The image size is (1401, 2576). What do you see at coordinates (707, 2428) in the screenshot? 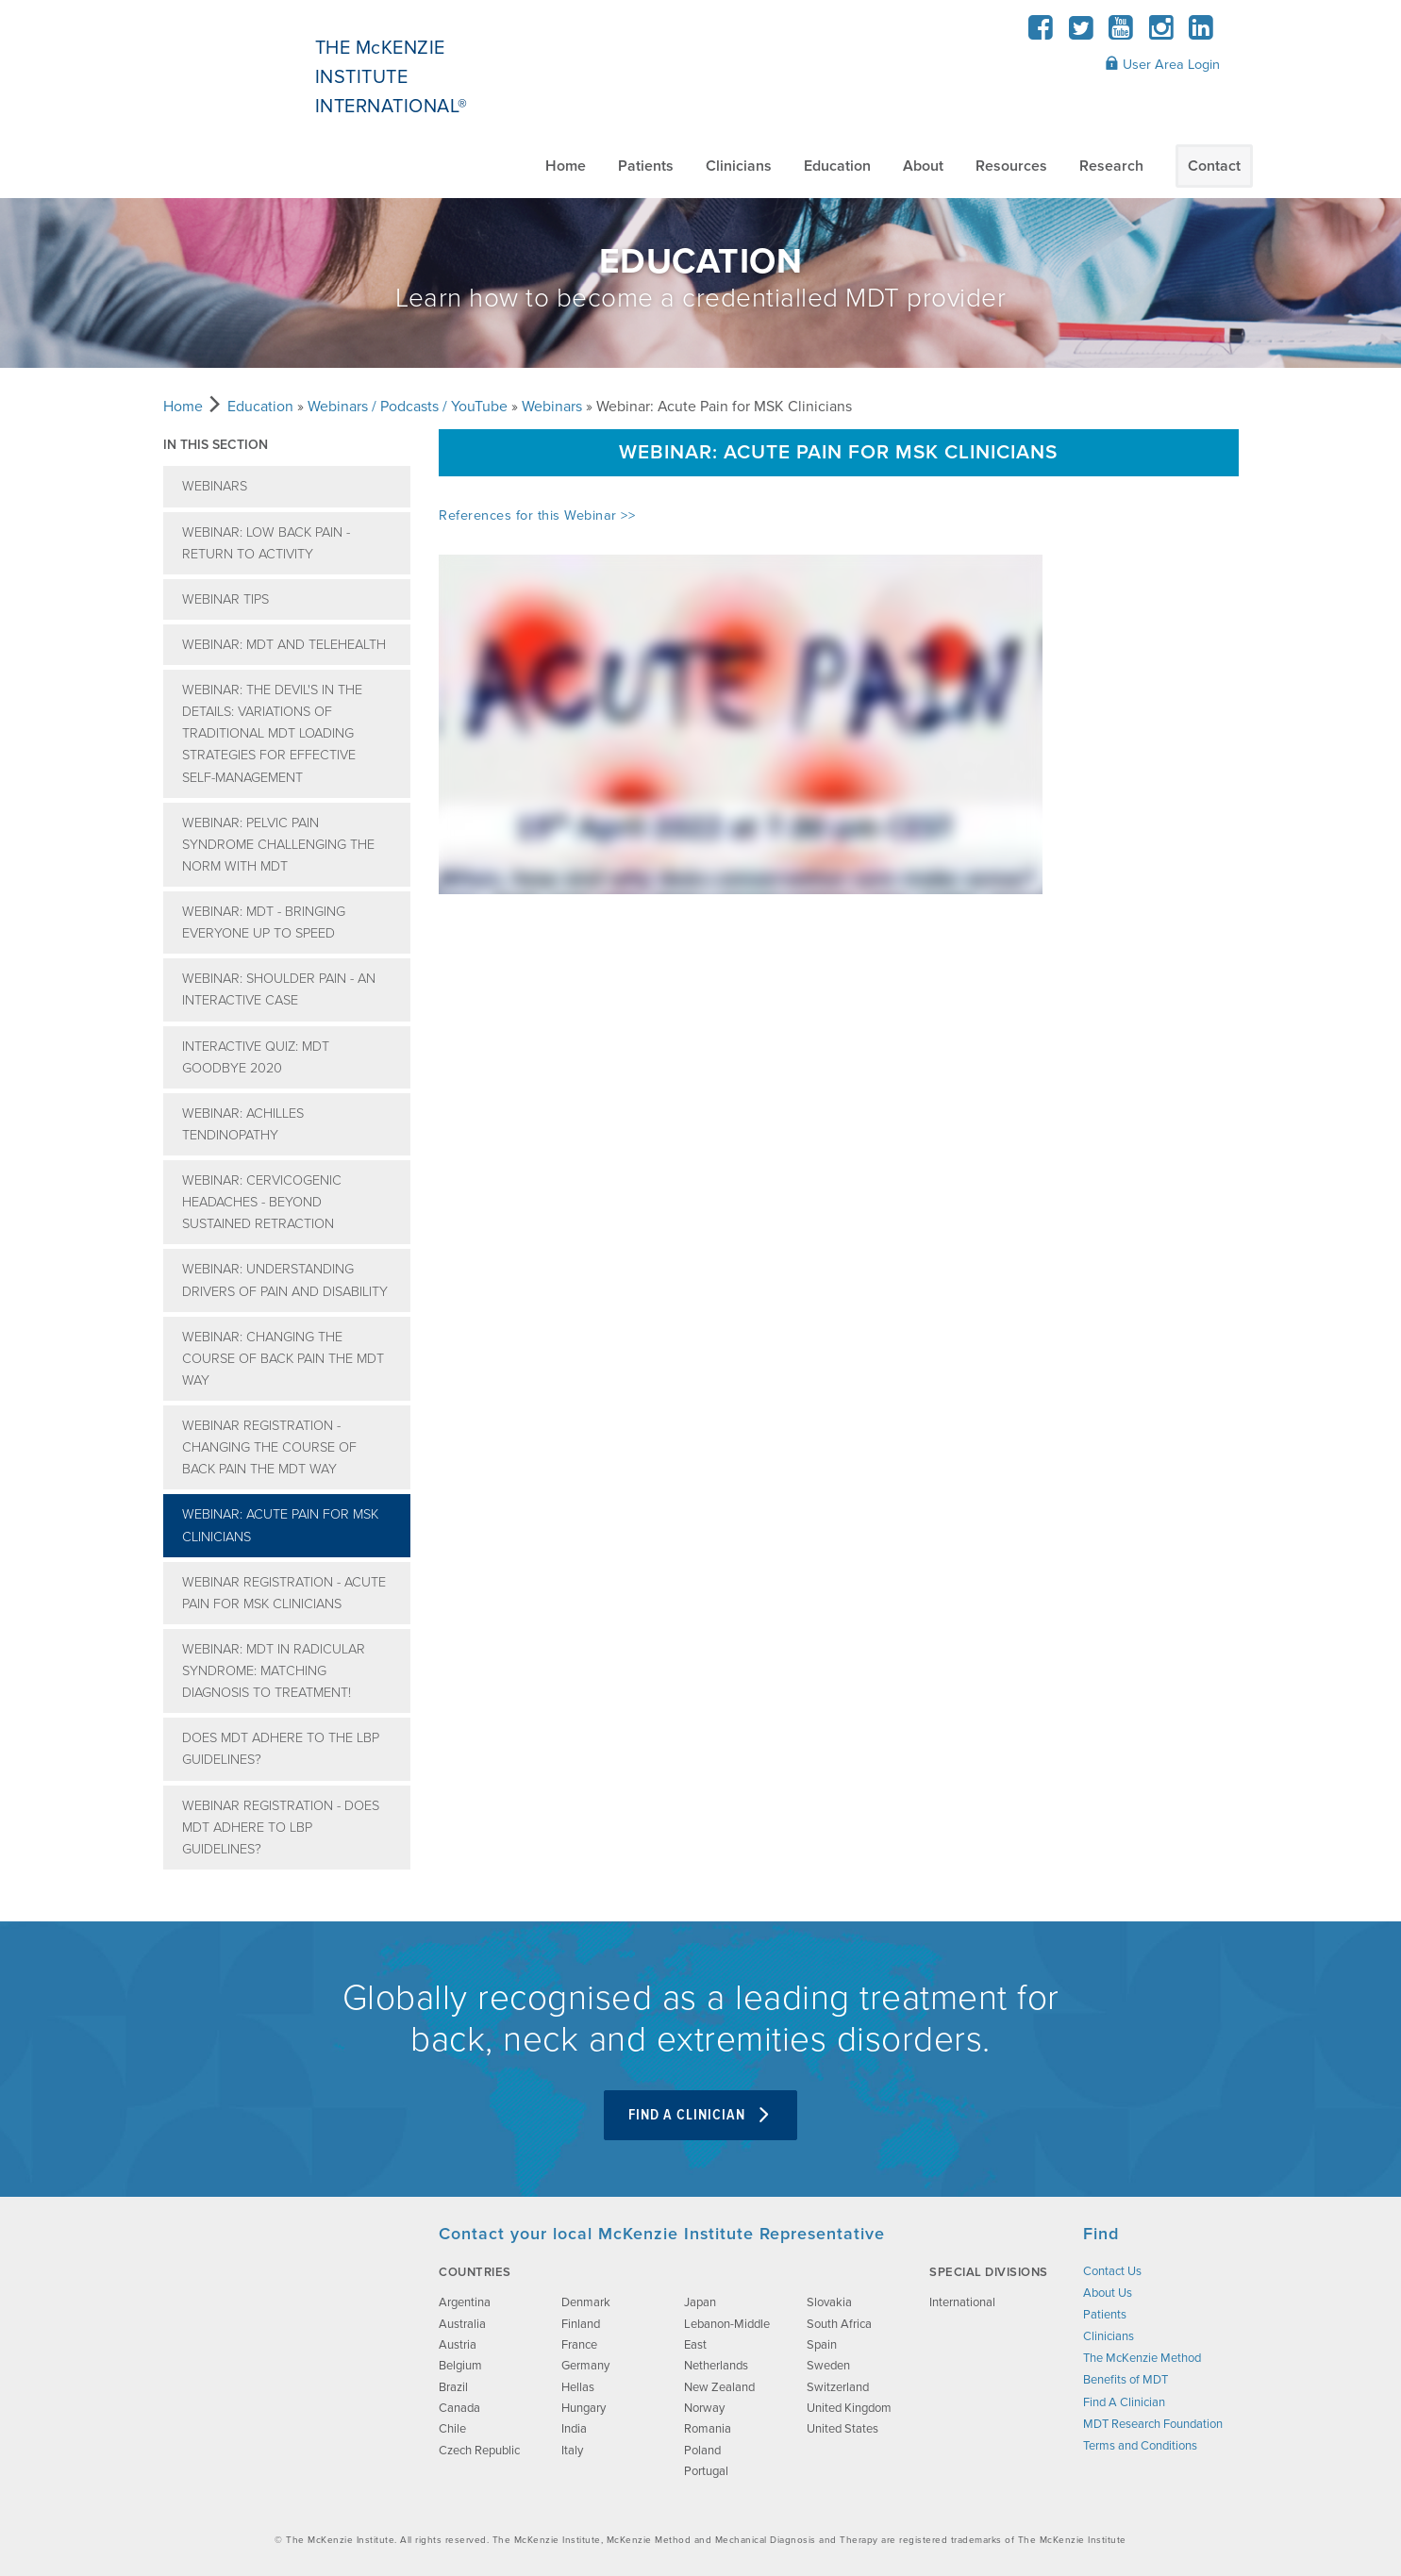
I see `Romania` at bounding box center [707, 2428].